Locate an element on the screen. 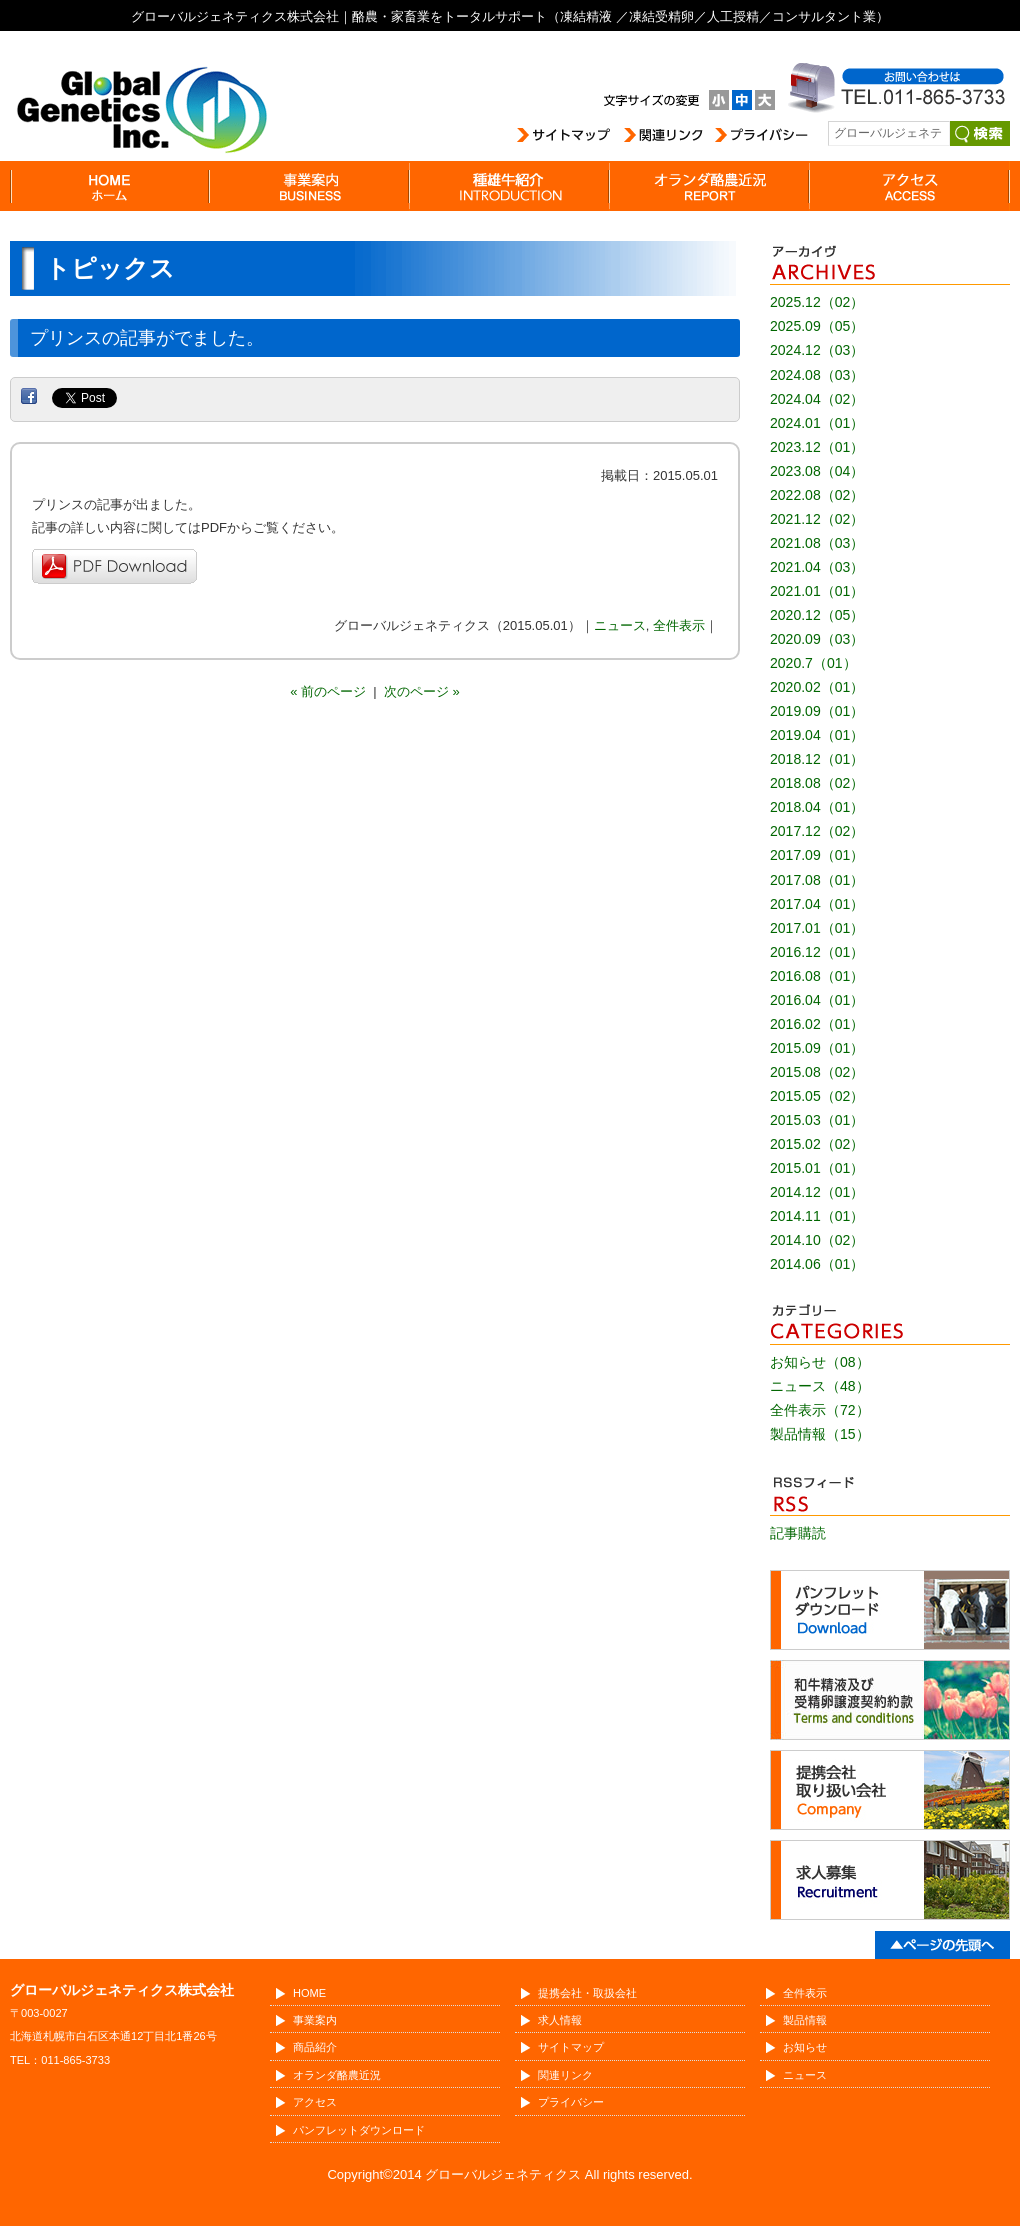  2014.10（02） is located at coordinates (817, 1240).